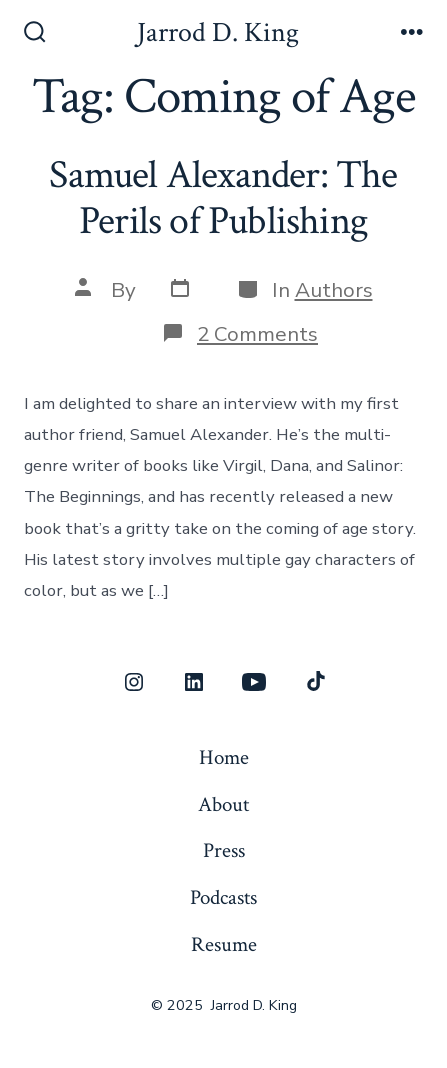  Describe the element at coordinates (257, 334) in the screenshot. I see `2 Comments` at that location.